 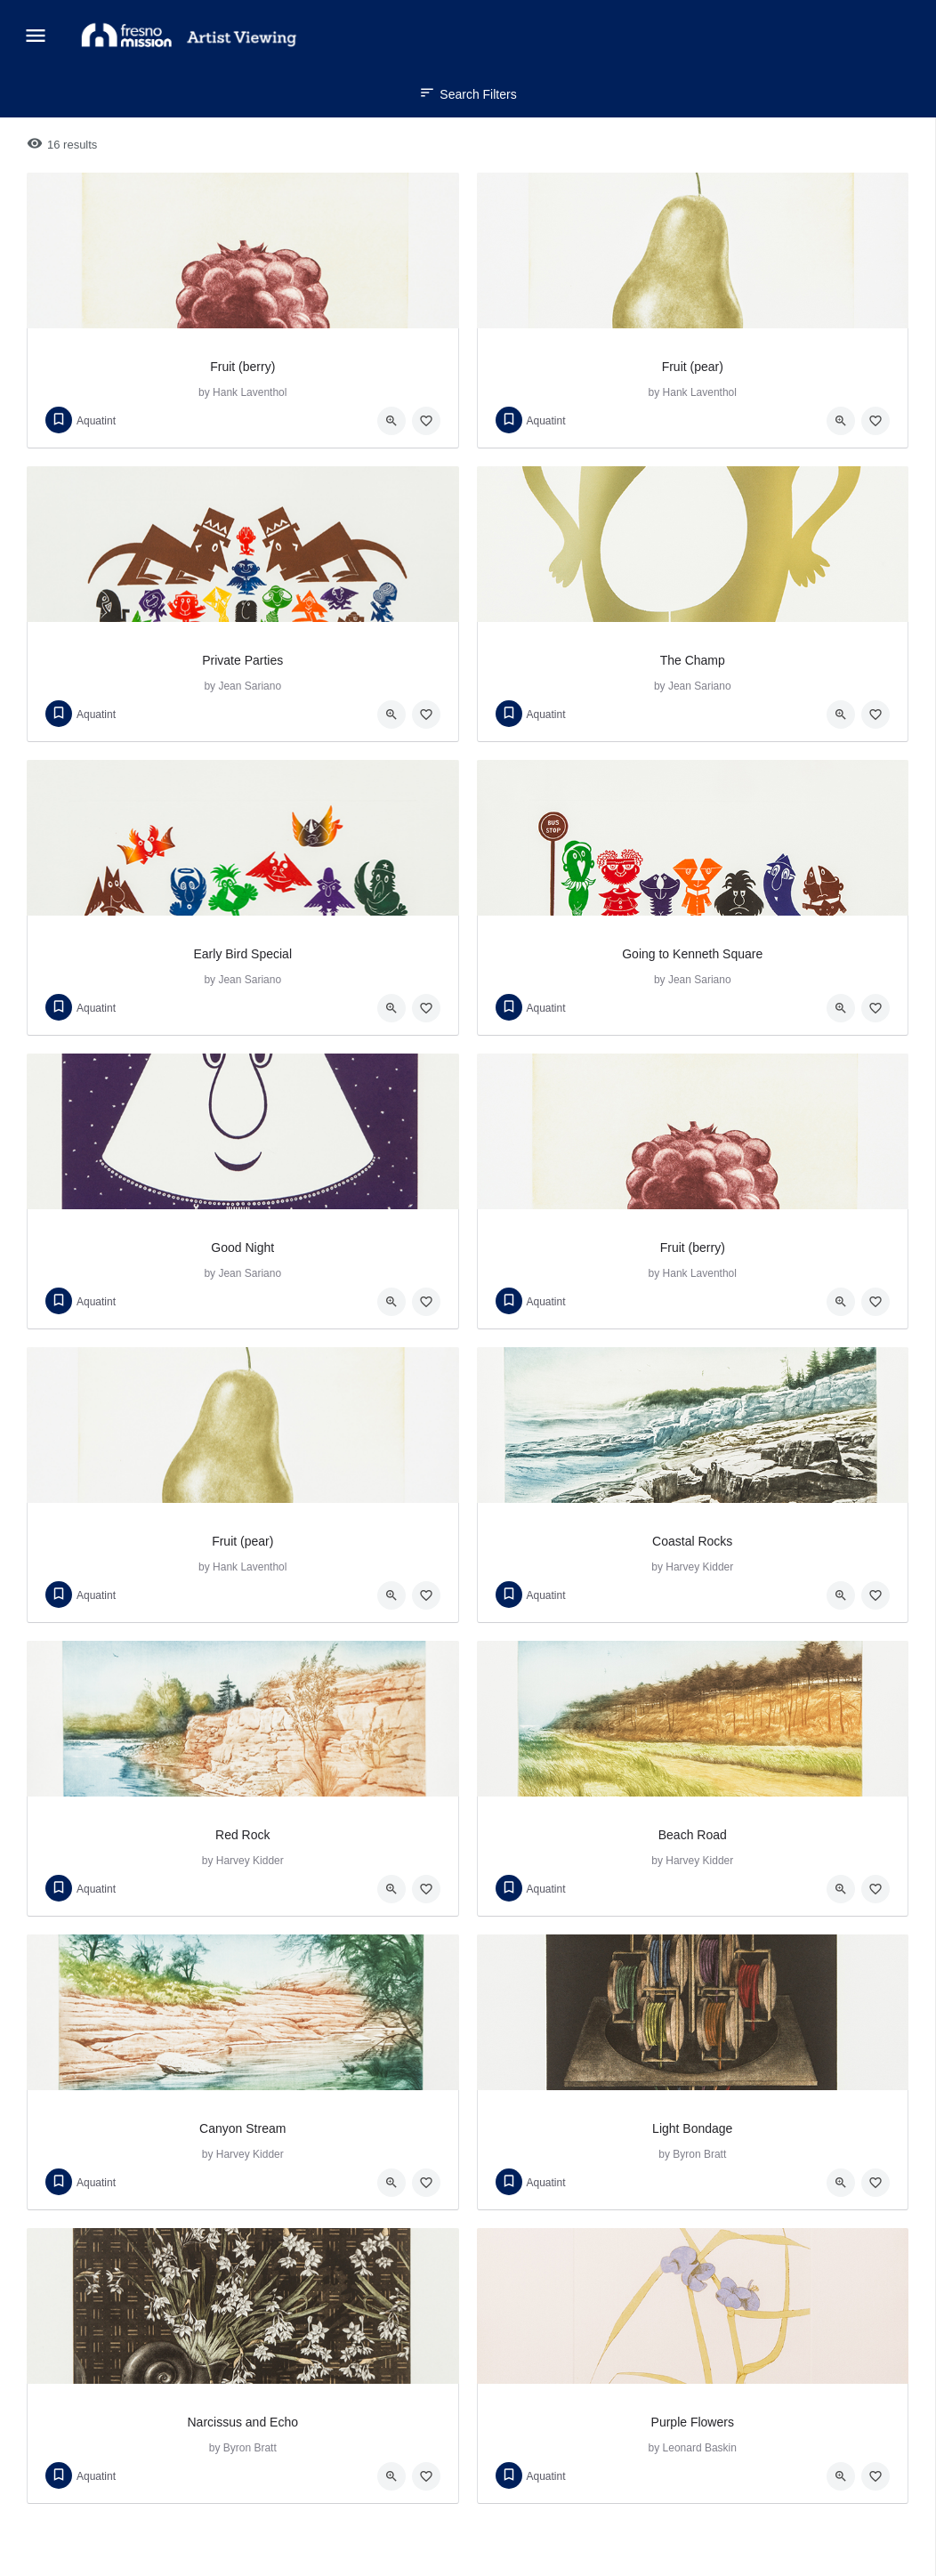 I want to click on Search Filters, so click(x=467, y=94).